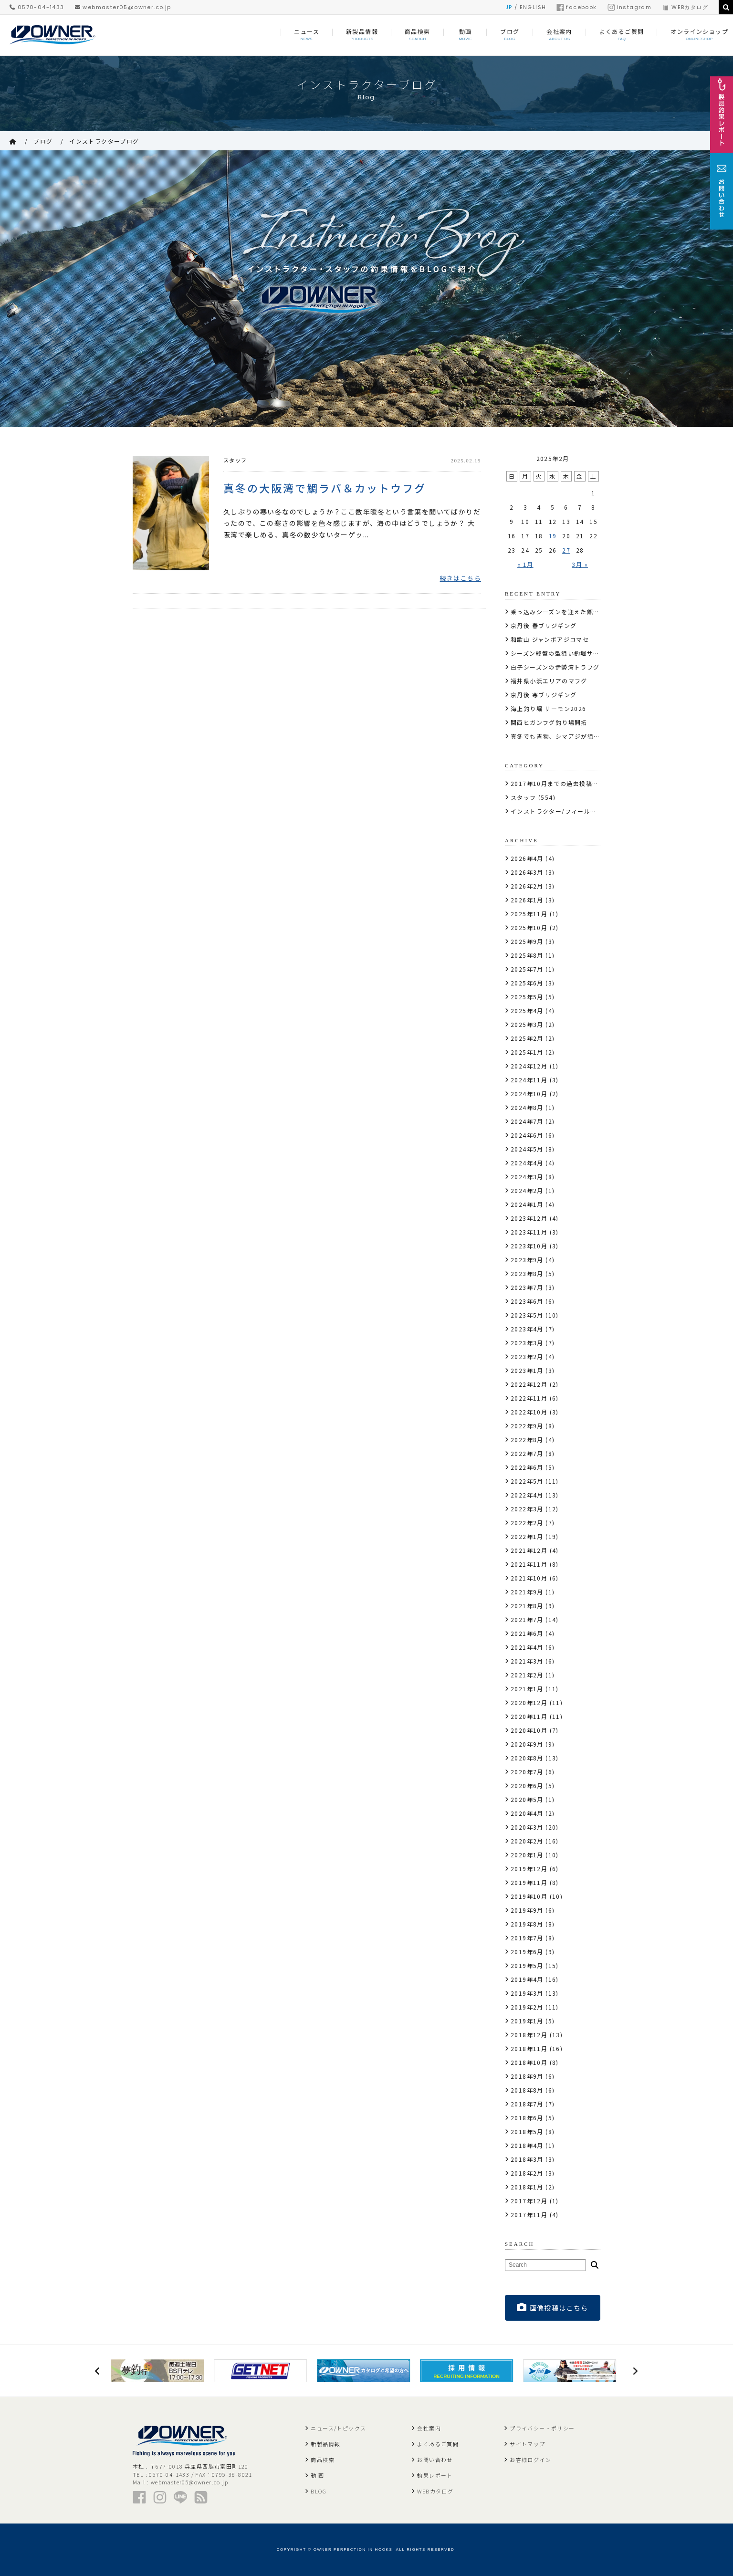 Image resolution: width=733 pixels, height=2576 pixels. What do you see at coordinates (42, 141) in the screenshot?
I see `ブログ` at bounding box center [42, 141].